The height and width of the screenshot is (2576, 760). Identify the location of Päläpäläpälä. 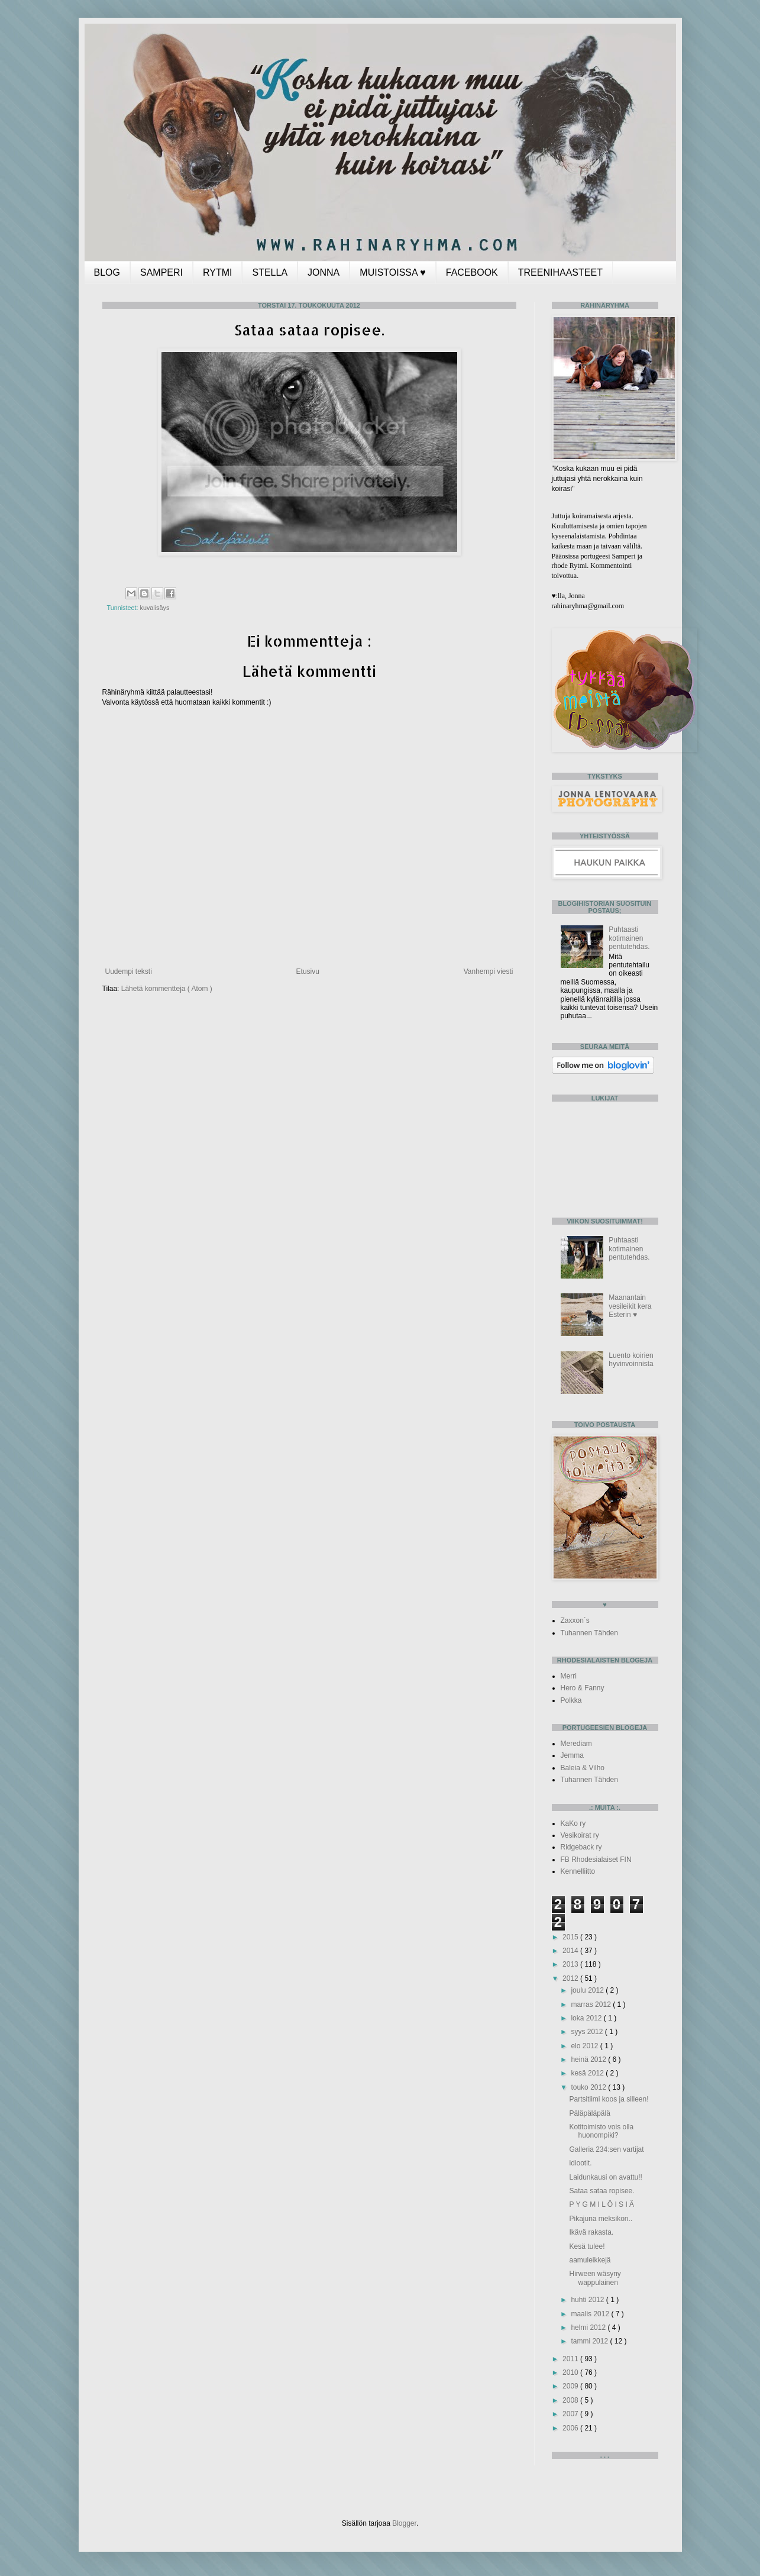
(589, 2113).